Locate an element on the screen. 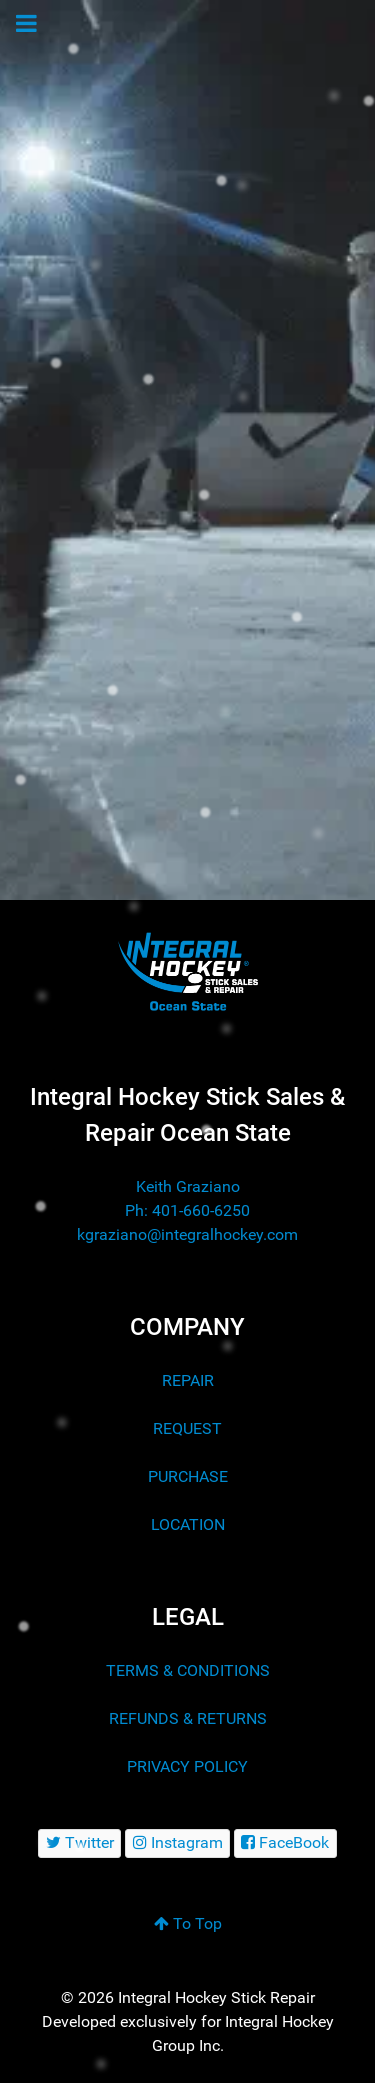 This screenshot has height=2083, width=375. REPAIR is located at coordinates (188, 1380).